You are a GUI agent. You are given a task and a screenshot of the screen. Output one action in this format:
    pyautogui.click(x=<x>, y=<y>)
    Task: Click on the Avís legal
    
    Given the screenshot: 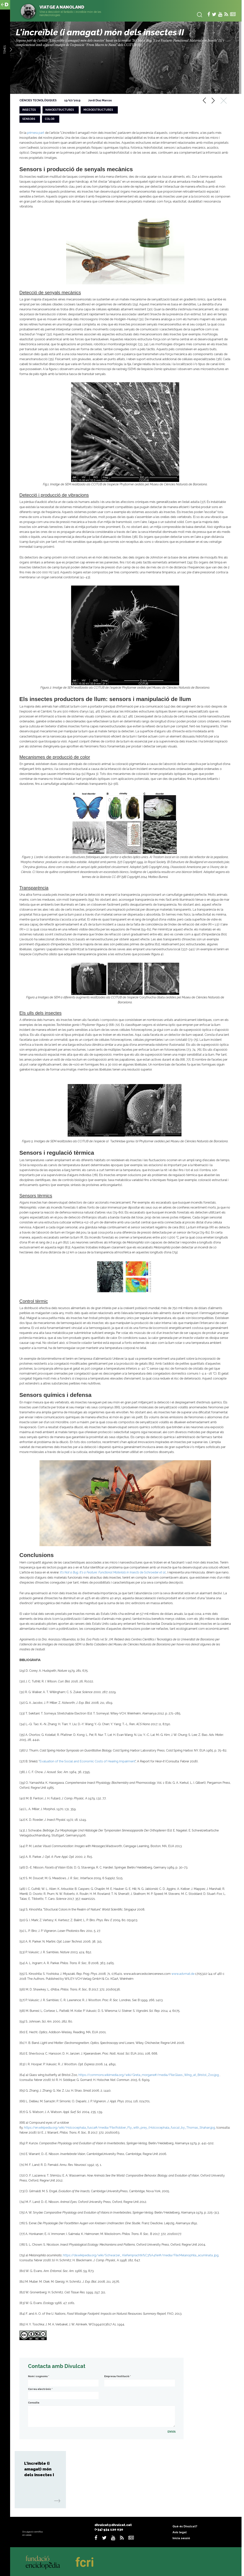 What is the action you would take?
    pyautogui.click(x=180, y=2532)
    